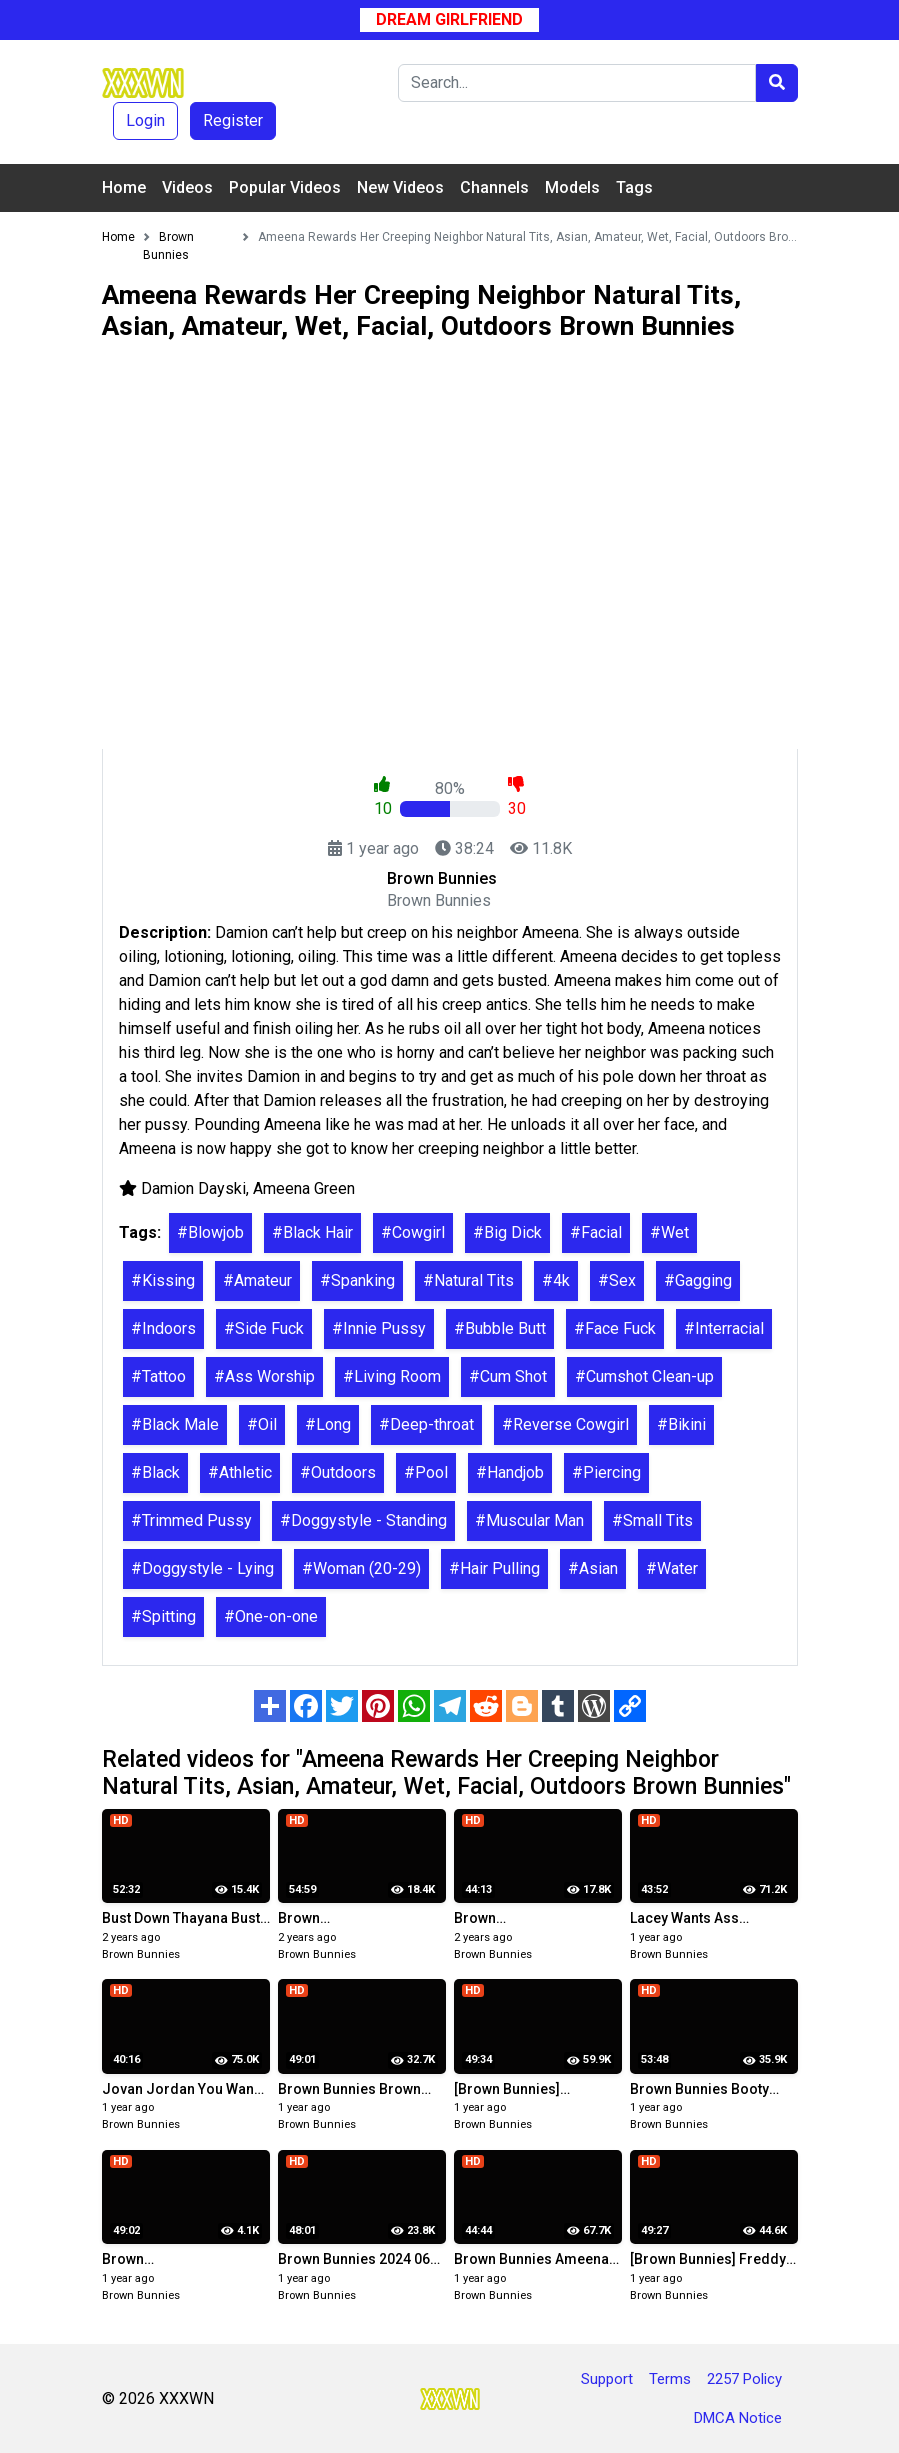 This screenshot has width=899, height=2453. What do you see at coordinates (593, 1568) in the screenshot?
I see `#Asian` at bounding box center [593, 1568].